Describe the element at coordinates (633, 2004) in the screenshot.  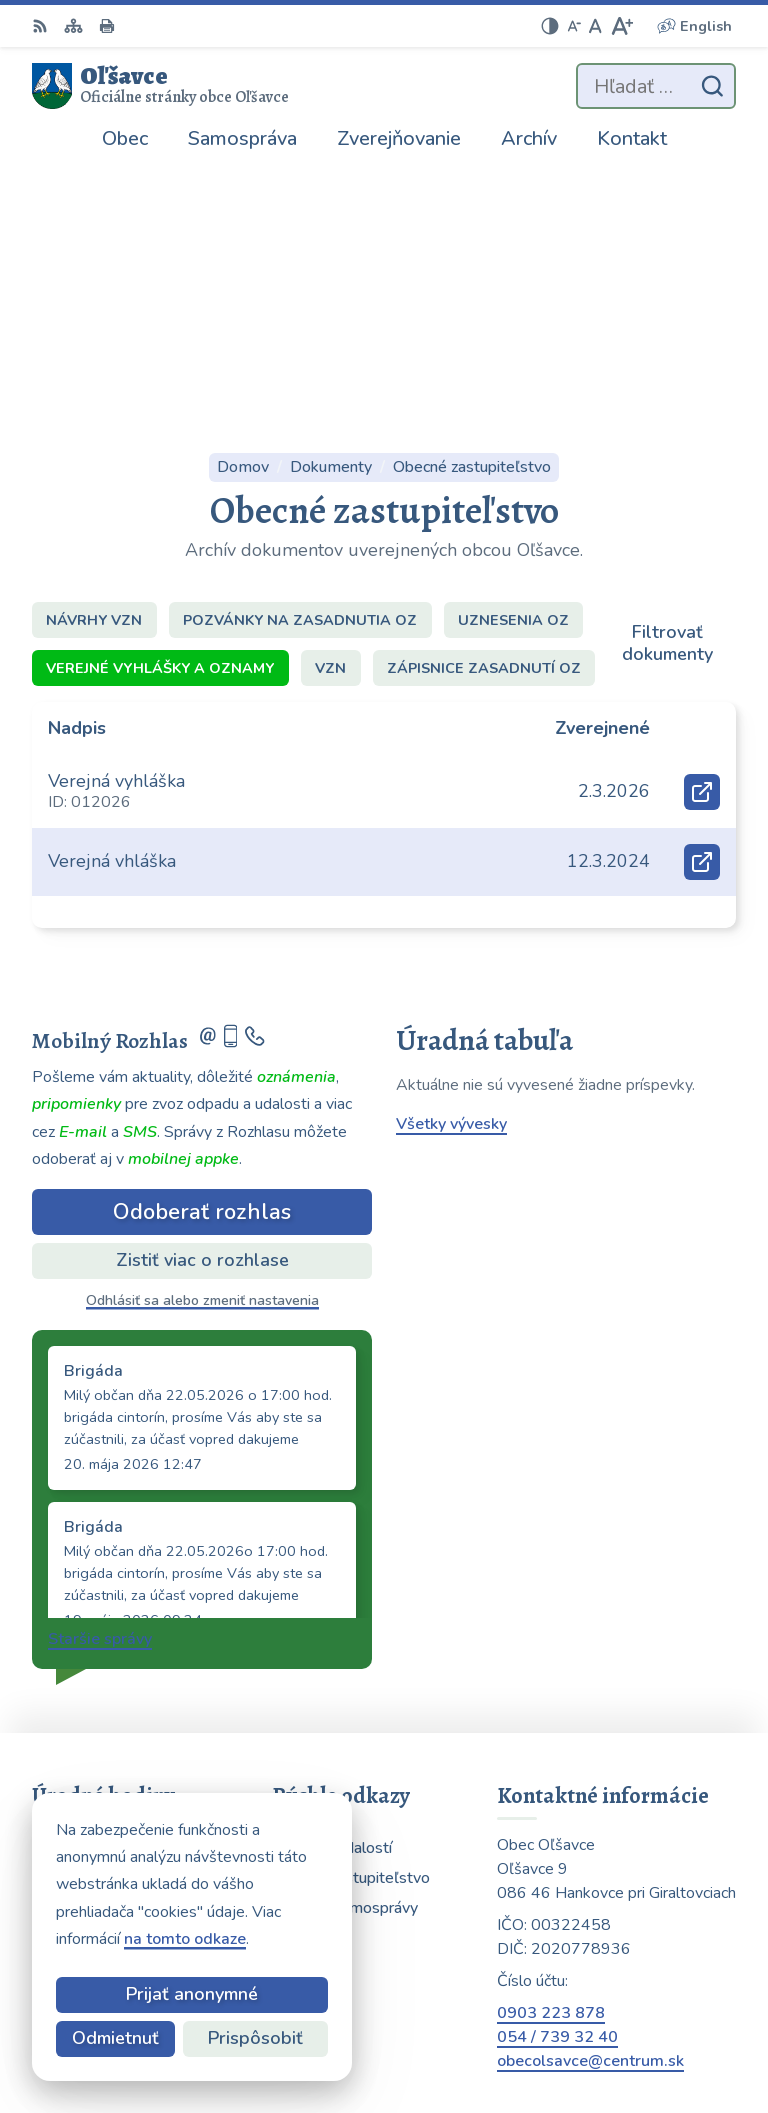
I see `Alphabet partner s.r.o.` at that location.